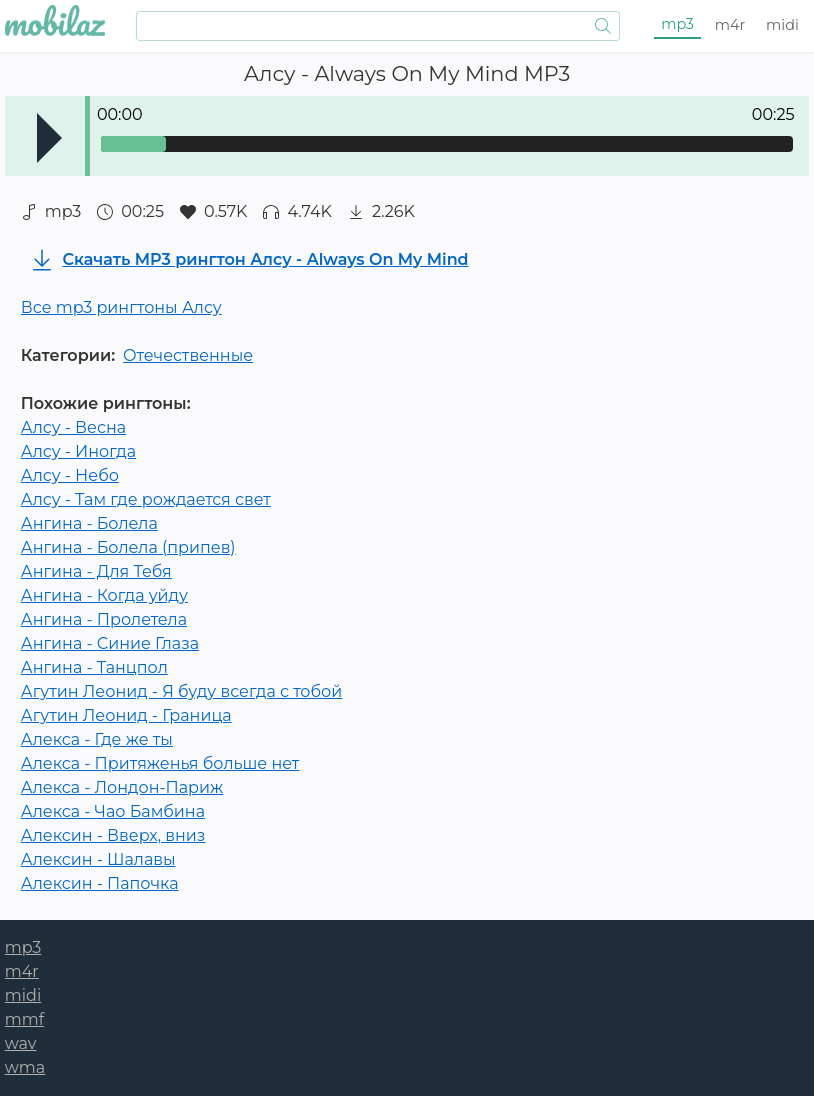 The image size is (814, 1096). Describe the element at coordinates (104, 619) in the screenshot. I see `Ангина - Пролетела` at that location.